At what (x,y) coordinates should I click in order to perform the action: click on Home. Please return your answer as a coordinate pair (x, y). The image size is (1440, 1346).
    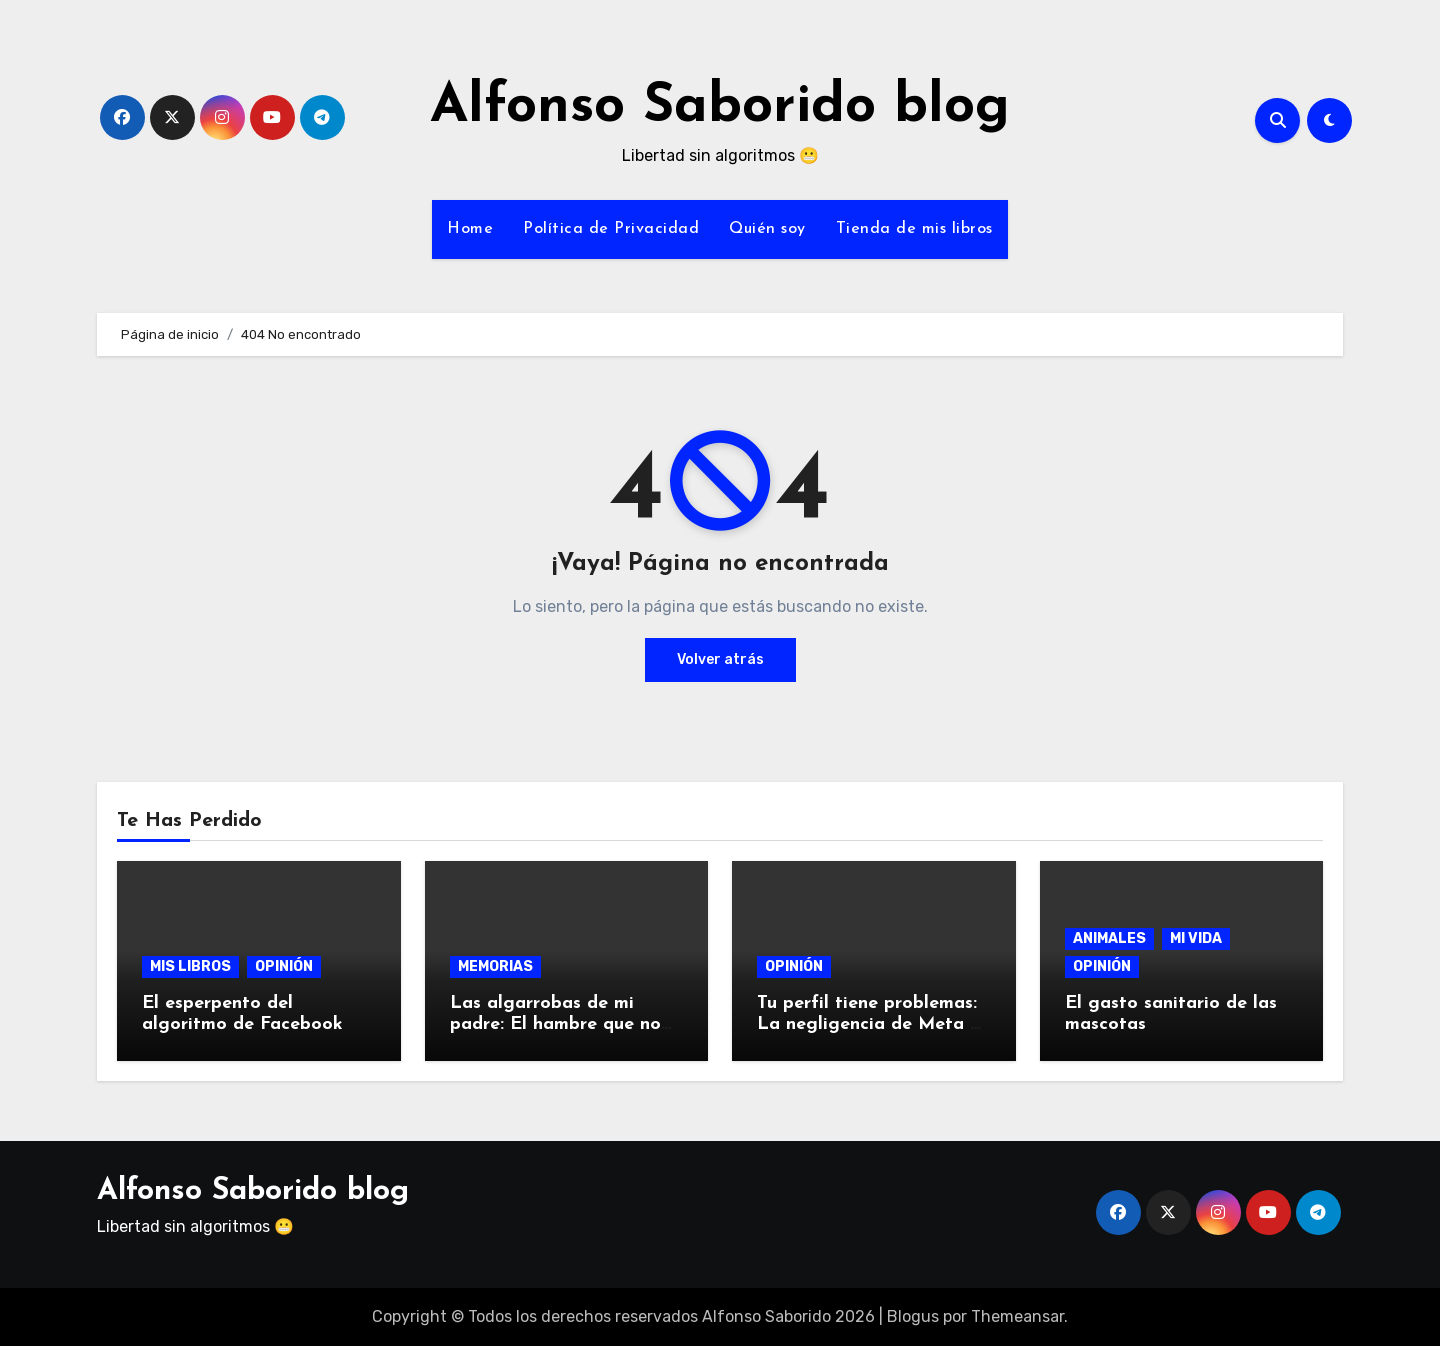
    Looking at the image, I should click on (470, 229).